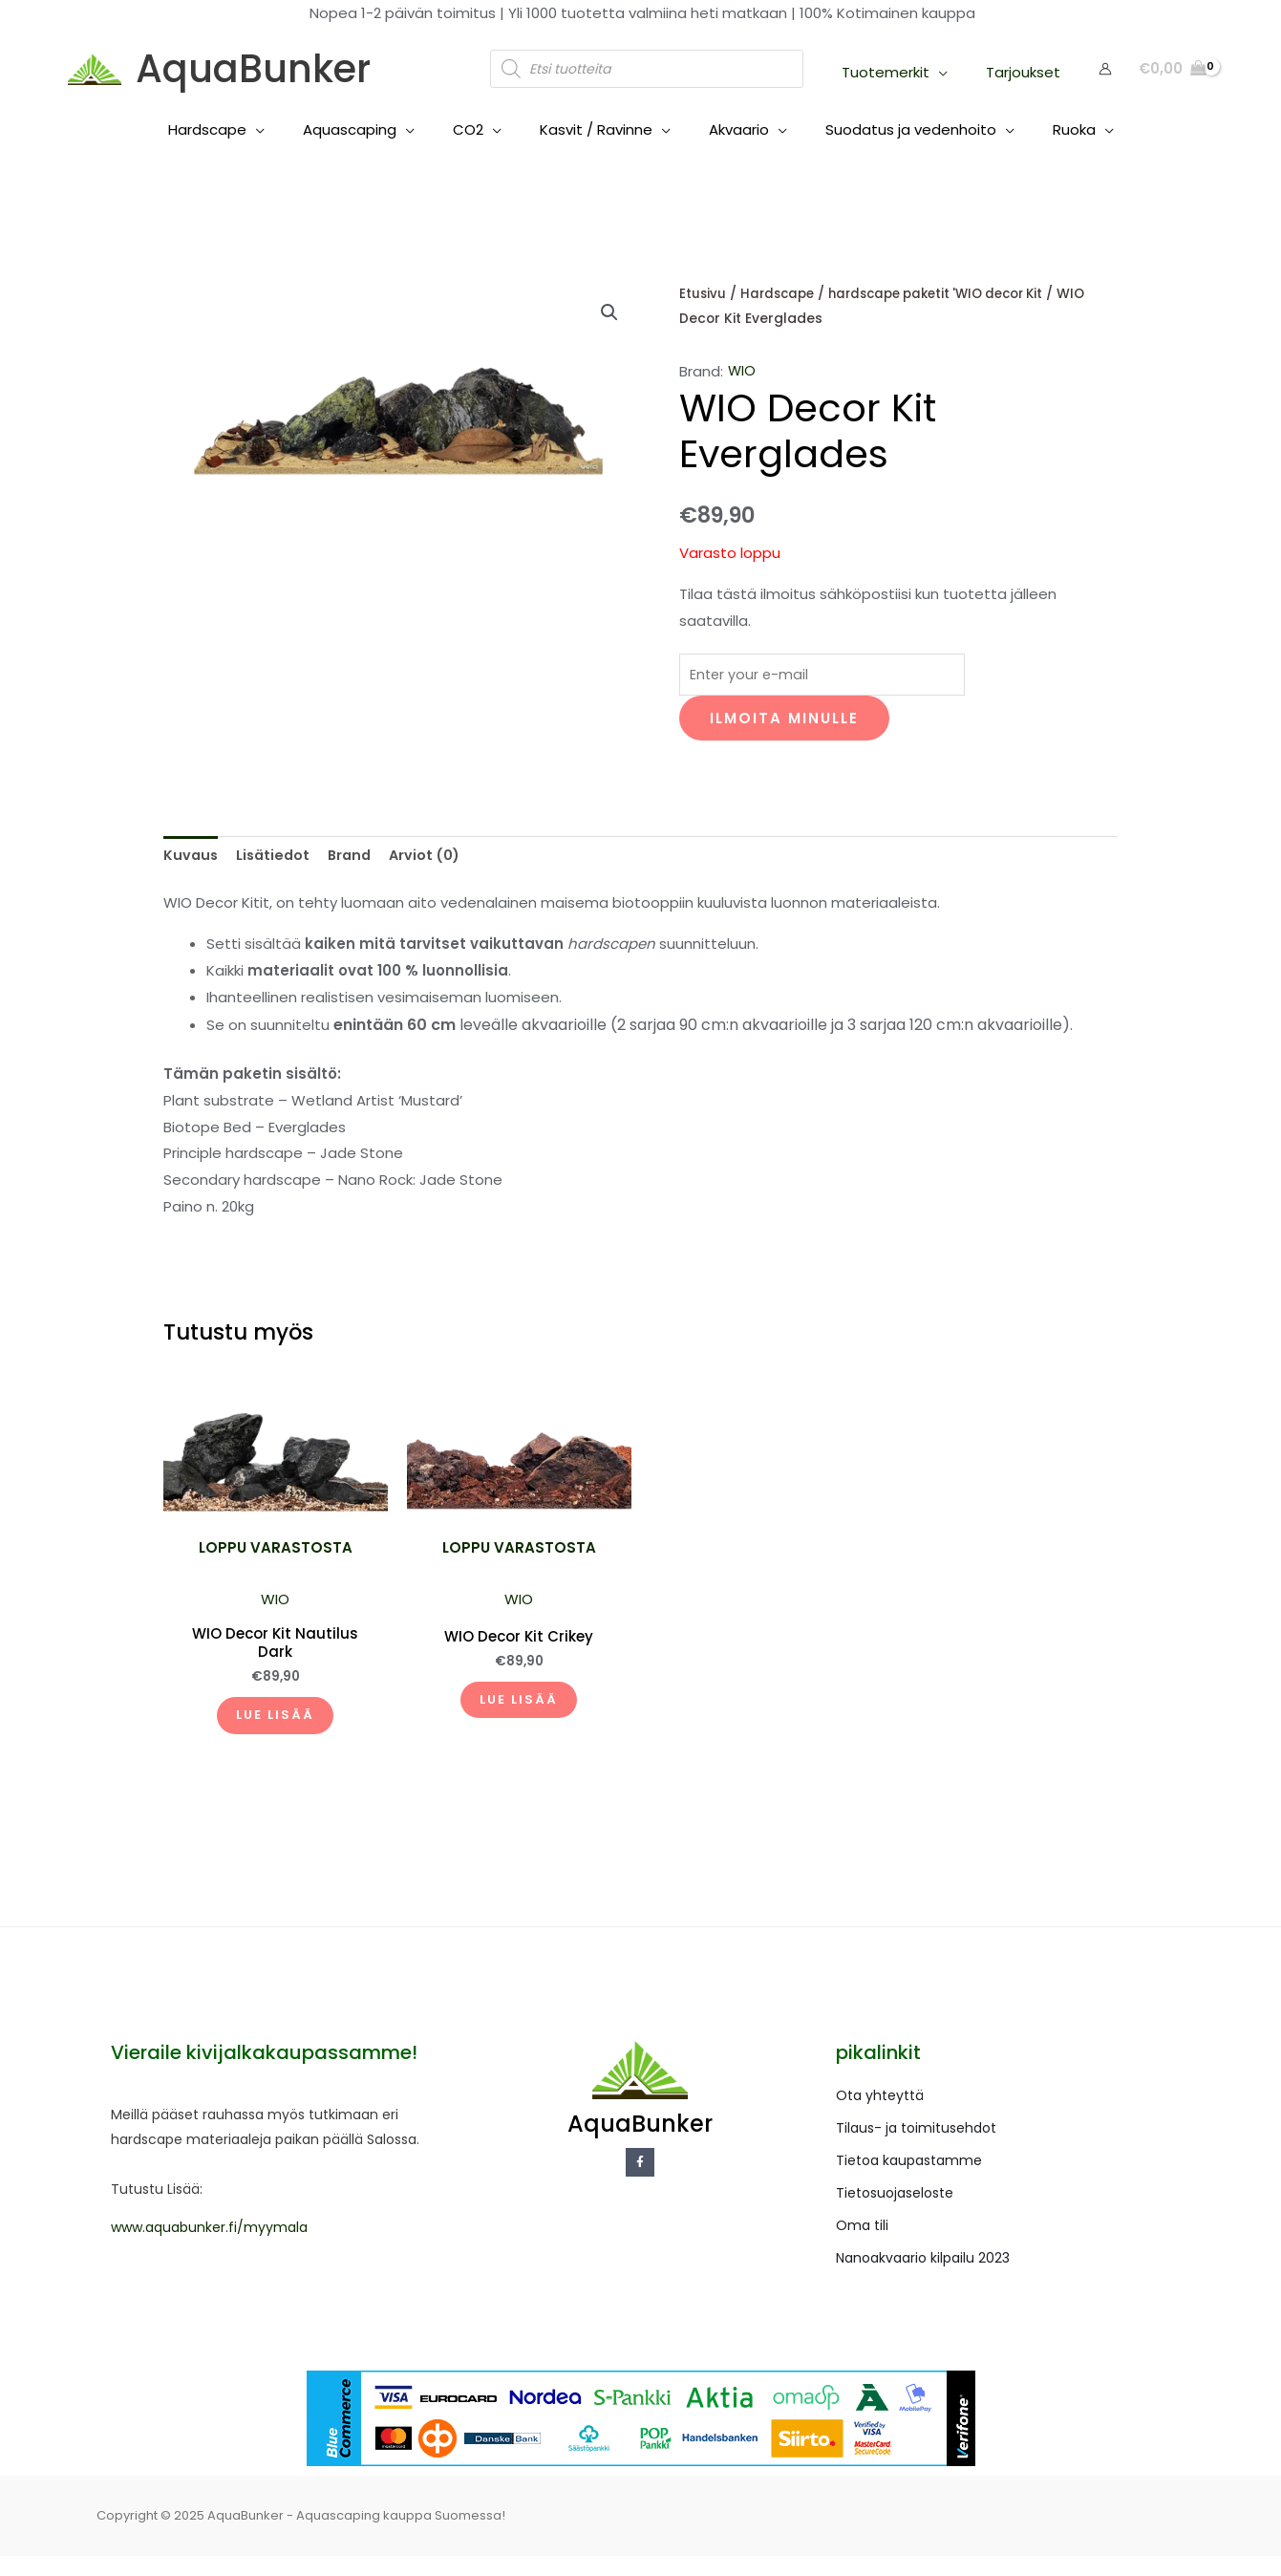 This screenshot has width=1281, height=2576. Describe the element at coordinates (742, 371) in the screenshot. I see `WIO` at that location.